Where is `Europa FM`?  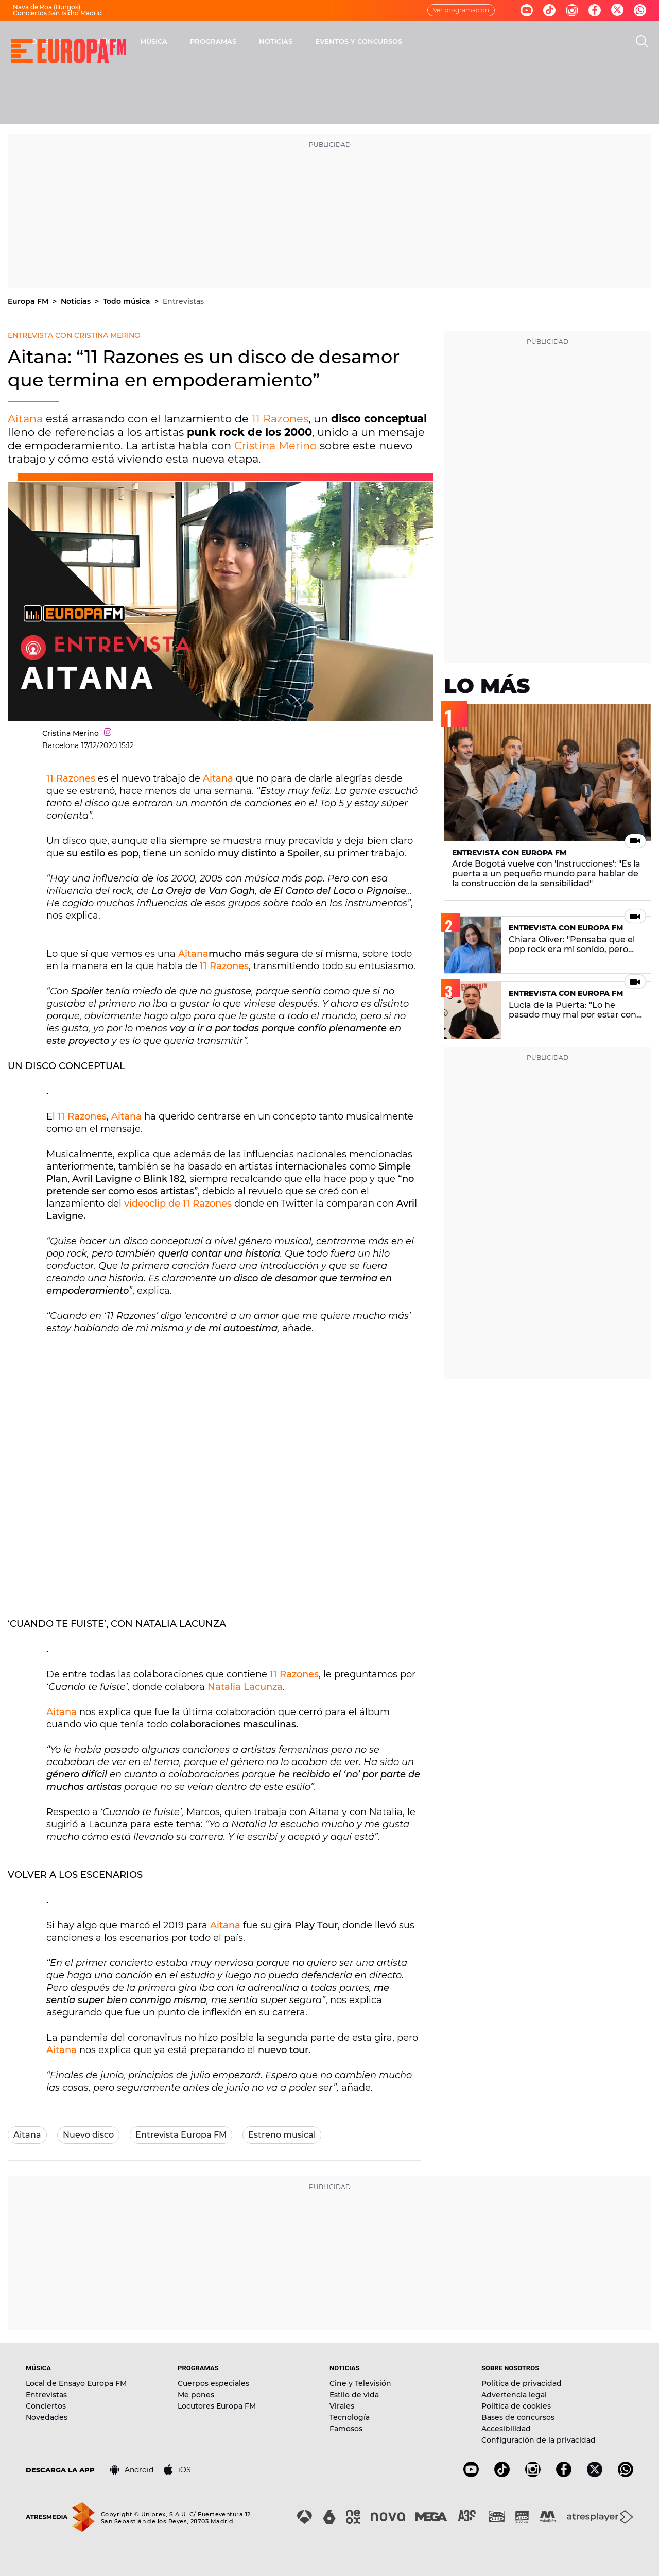
Europa FM is located at coordinates (29, 301).